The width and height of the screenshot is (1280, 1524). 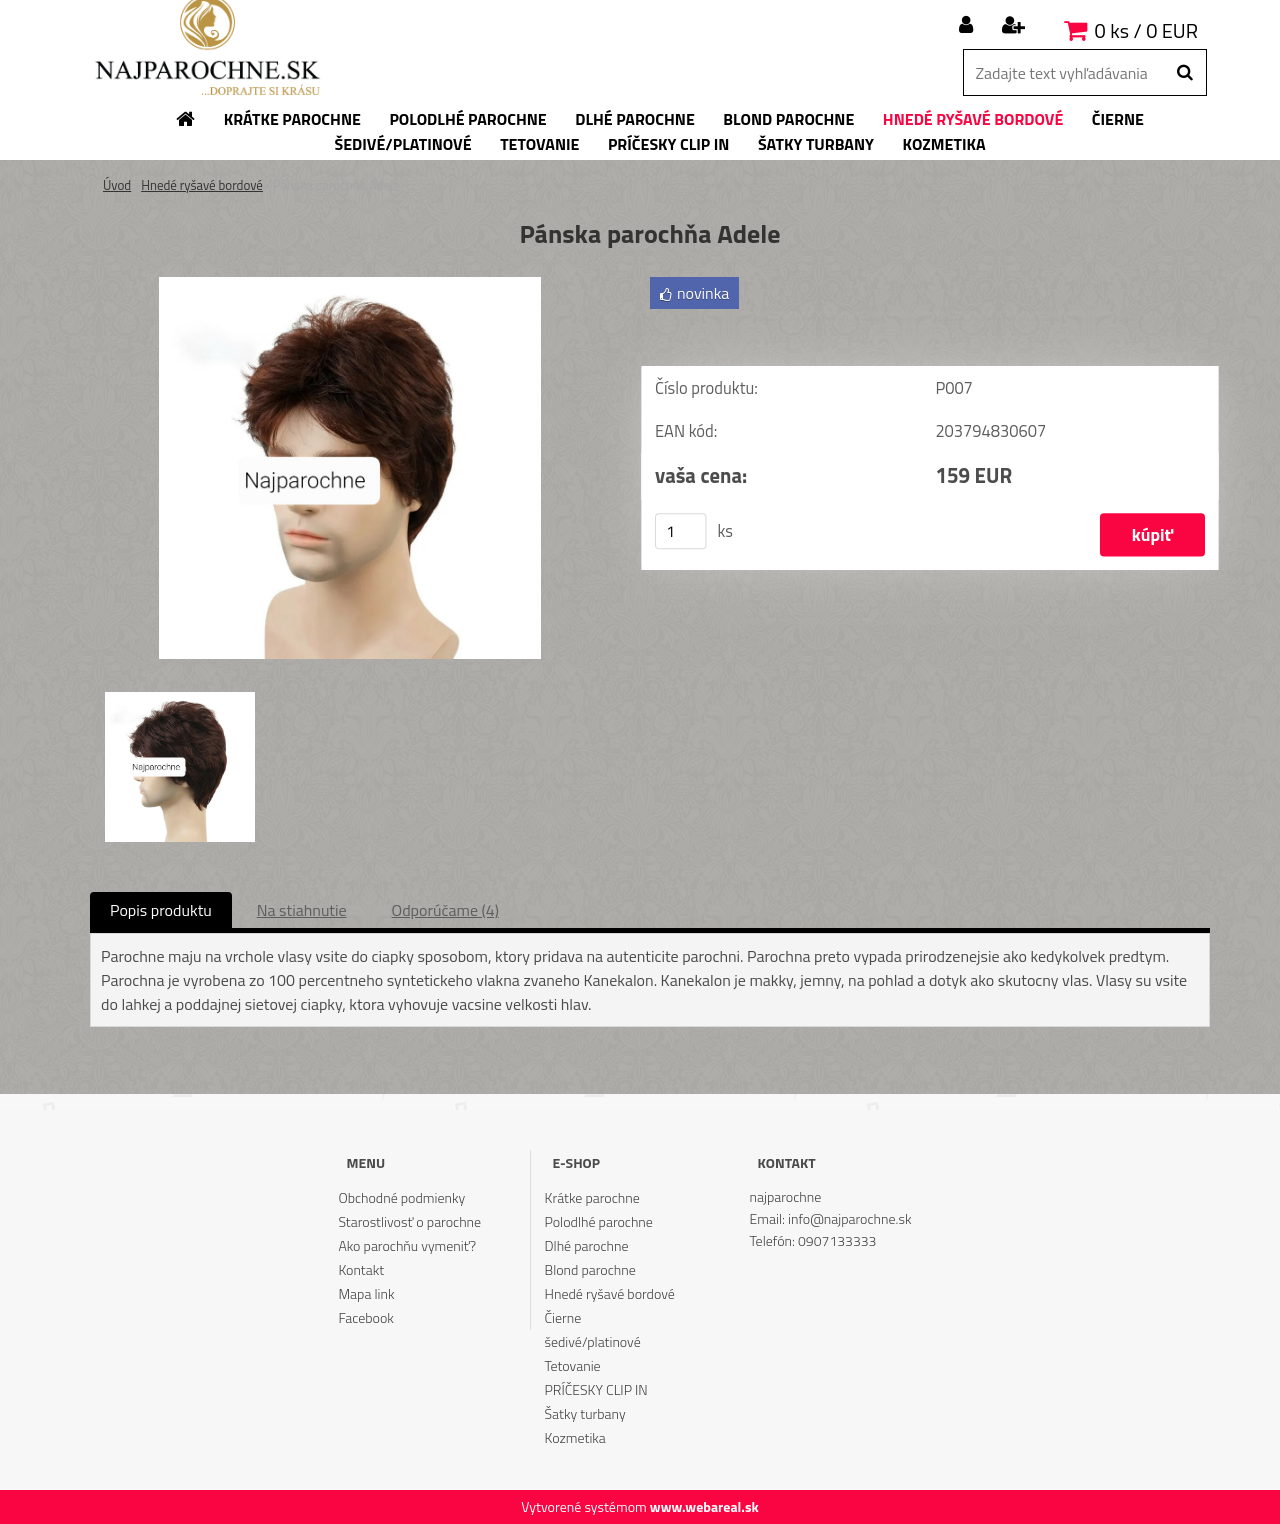 I want to click on 0 ks / 0 EUR, so click(x=1146, y=30).